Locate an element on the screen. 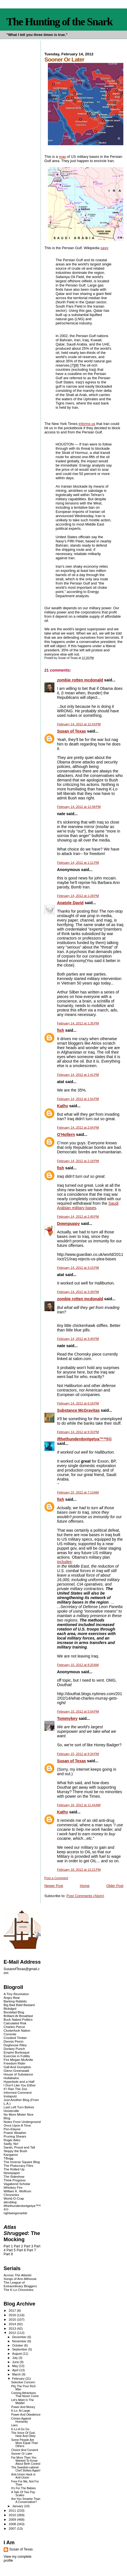 The image size is (127, 2576). Whiskey Fire is located at coordinates (13, 2187).